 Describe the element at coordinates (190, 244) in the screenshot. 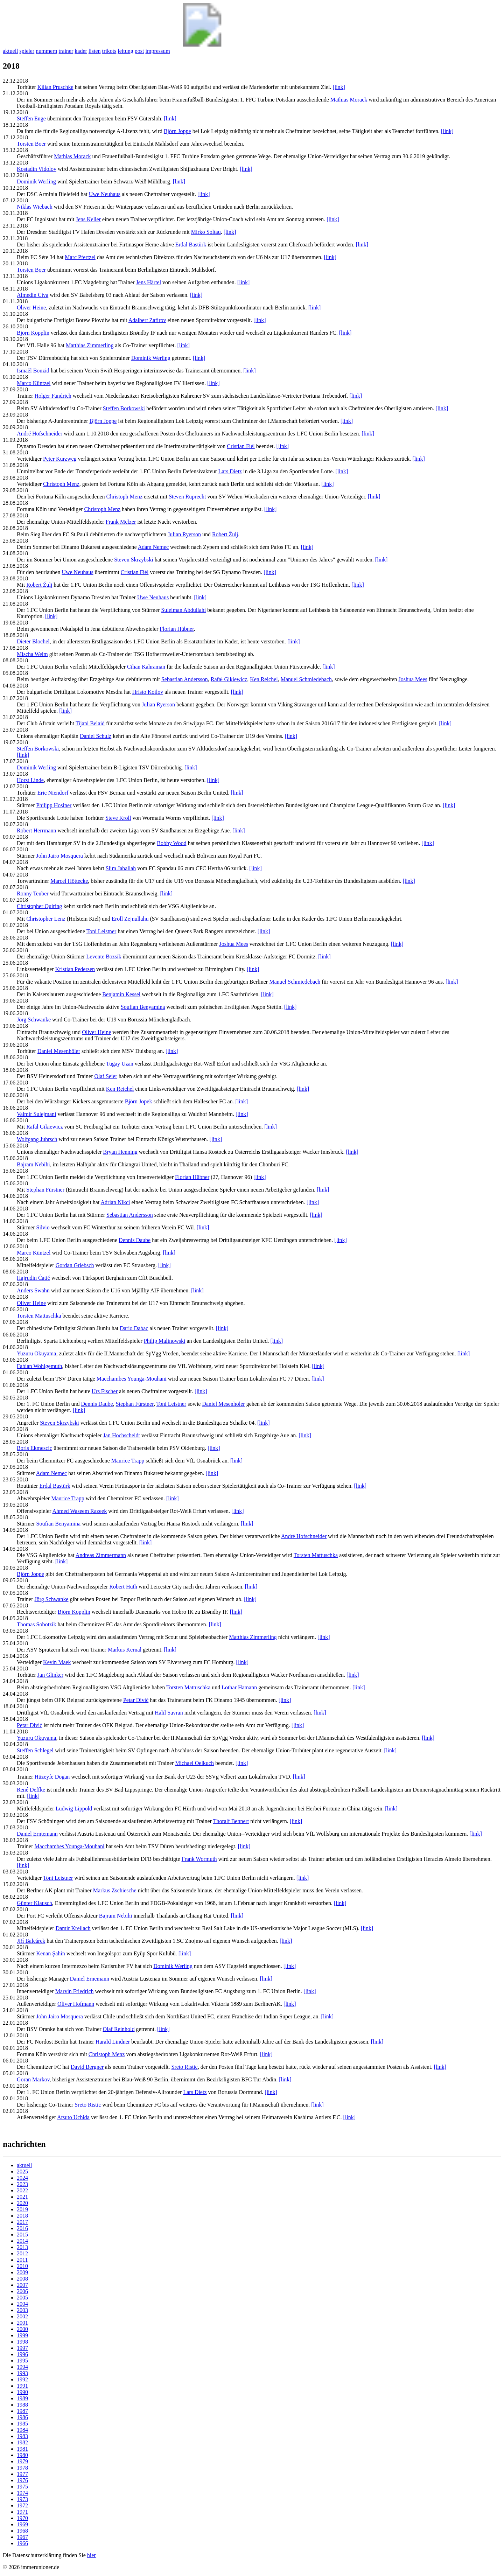

I see `Erdal Bastürk` at that location.